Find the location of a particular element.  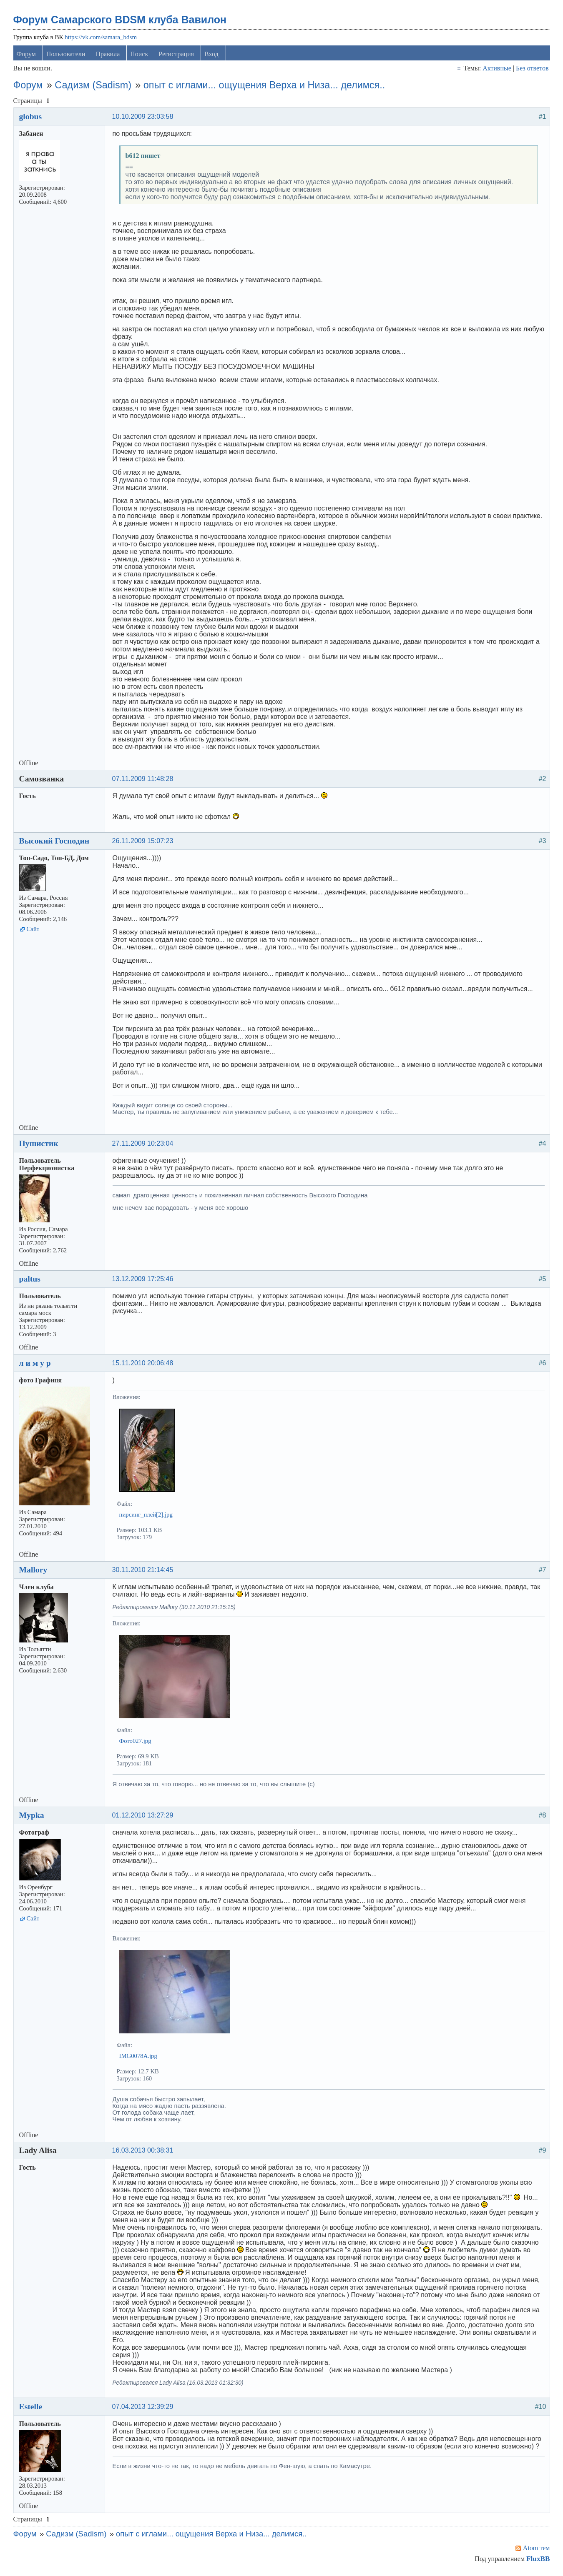

Пушистик is located at coordinates (39, 1144).